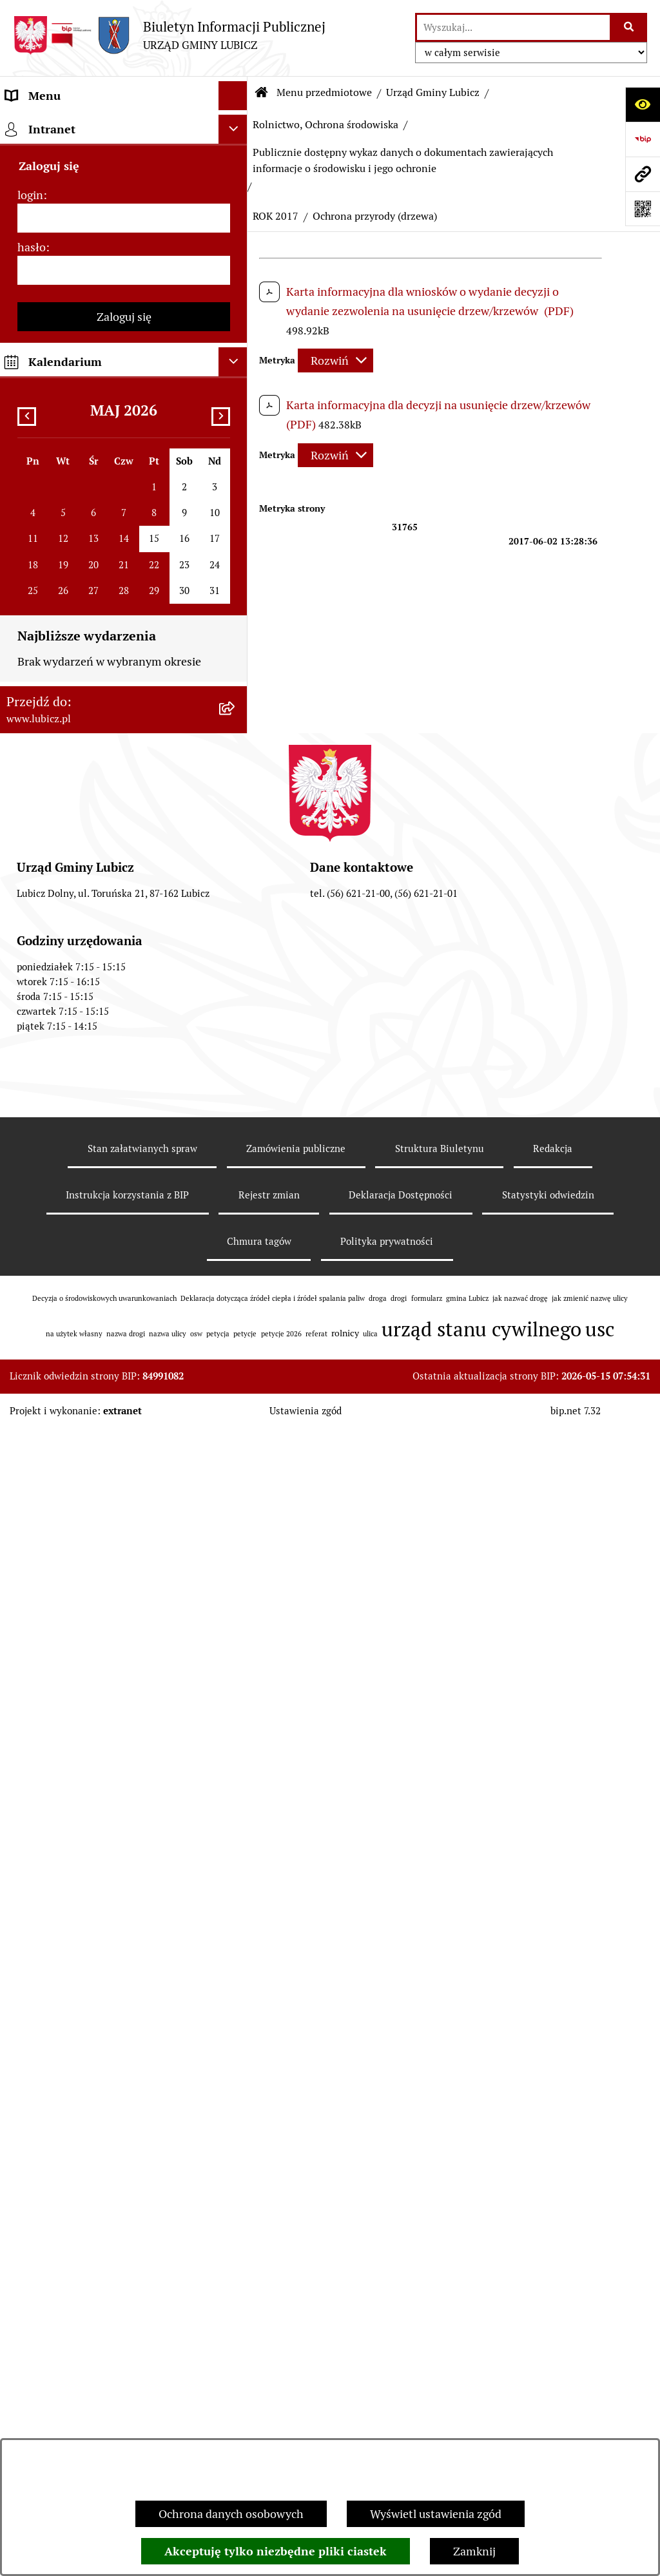 This screenshot has height=2576, width=660. I want to click on [rozwiń: Podatki], so click(236, 1942).